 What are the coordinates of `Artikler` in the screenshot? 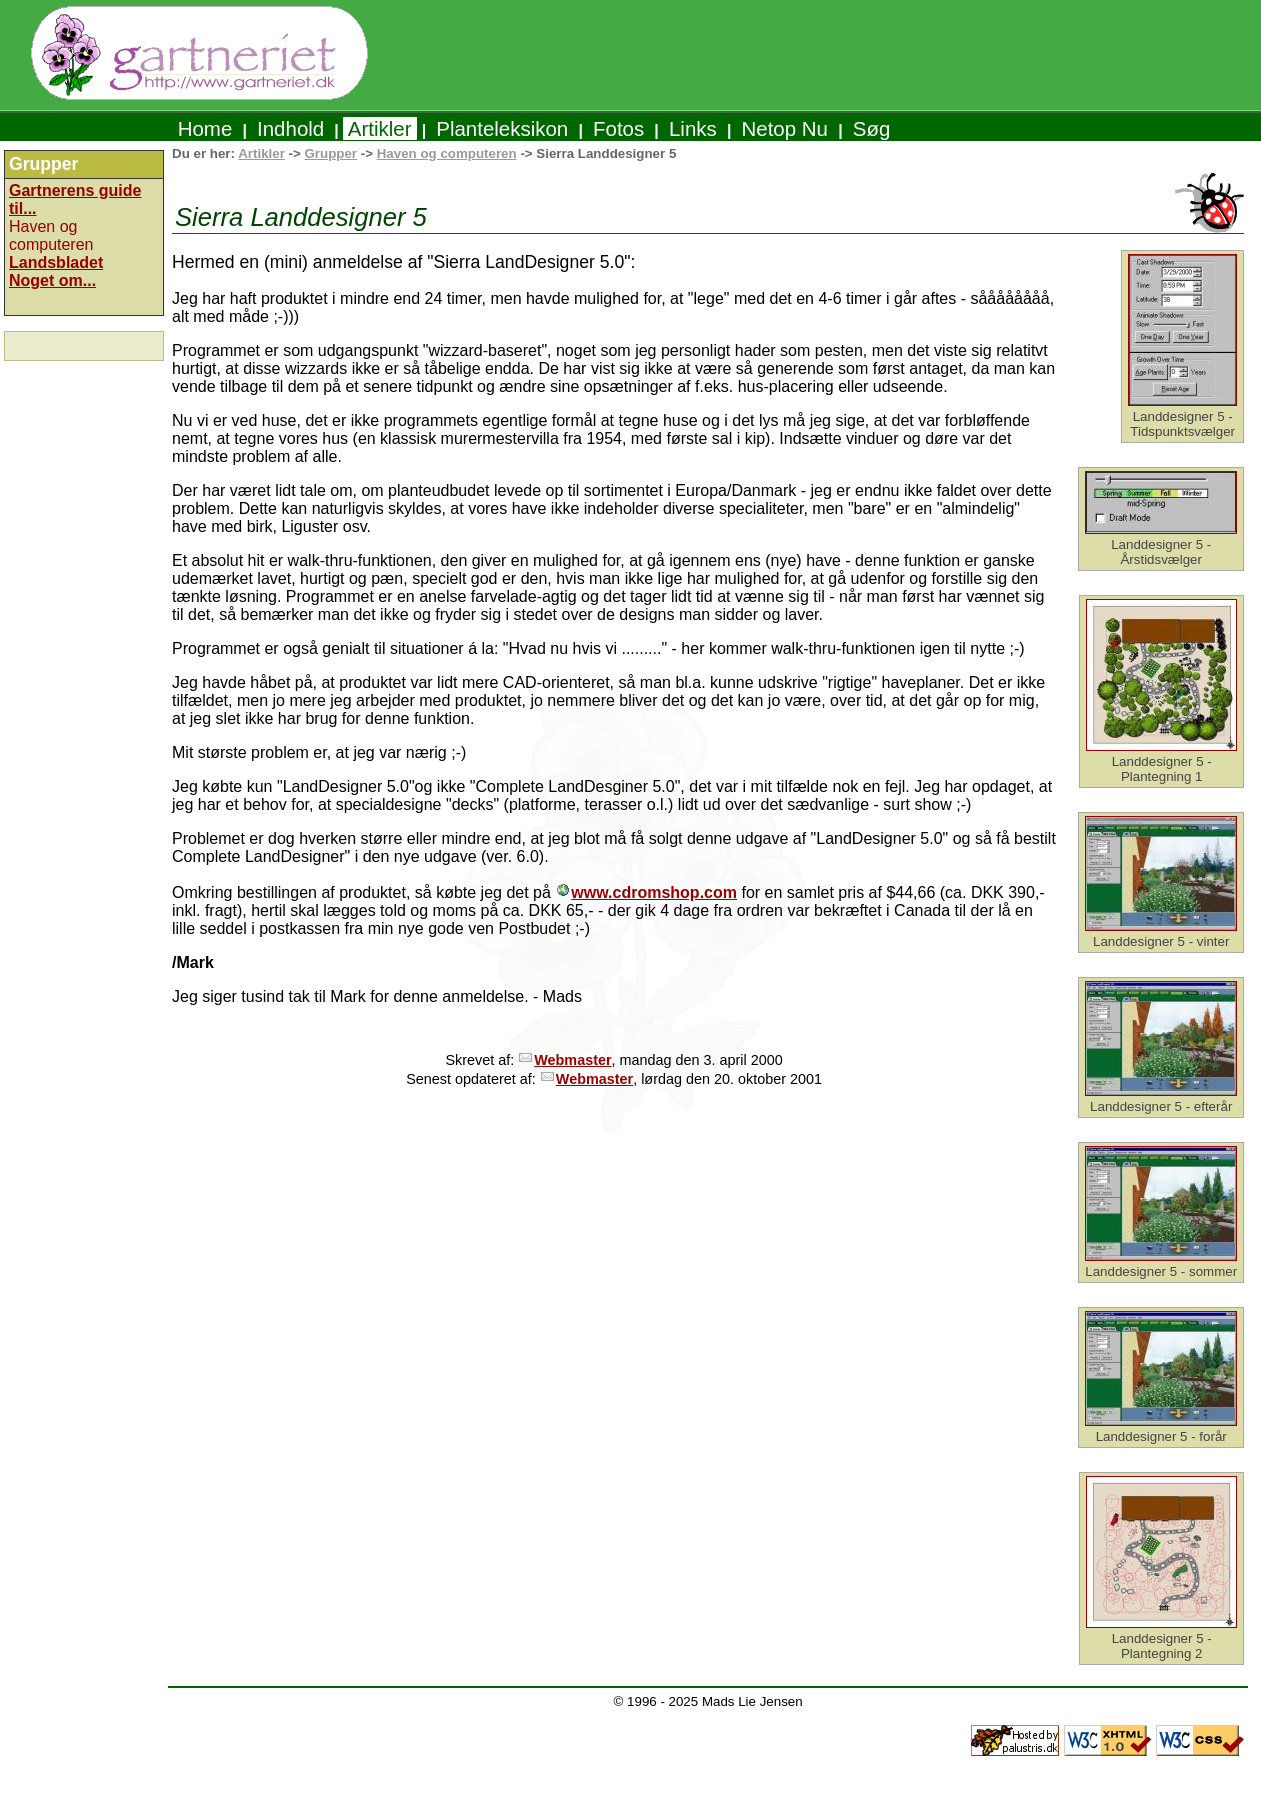 It's located at (380, 128).